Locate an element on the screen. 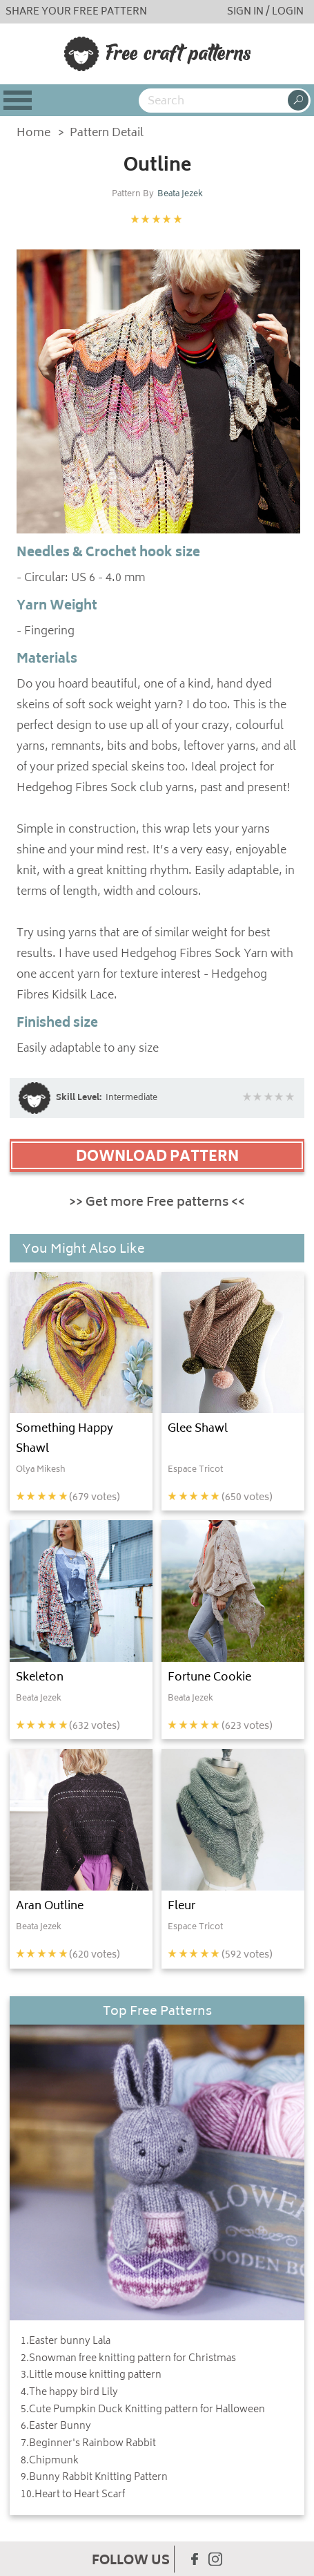  8.Chipmunk is located at coordinates (50, 2461).